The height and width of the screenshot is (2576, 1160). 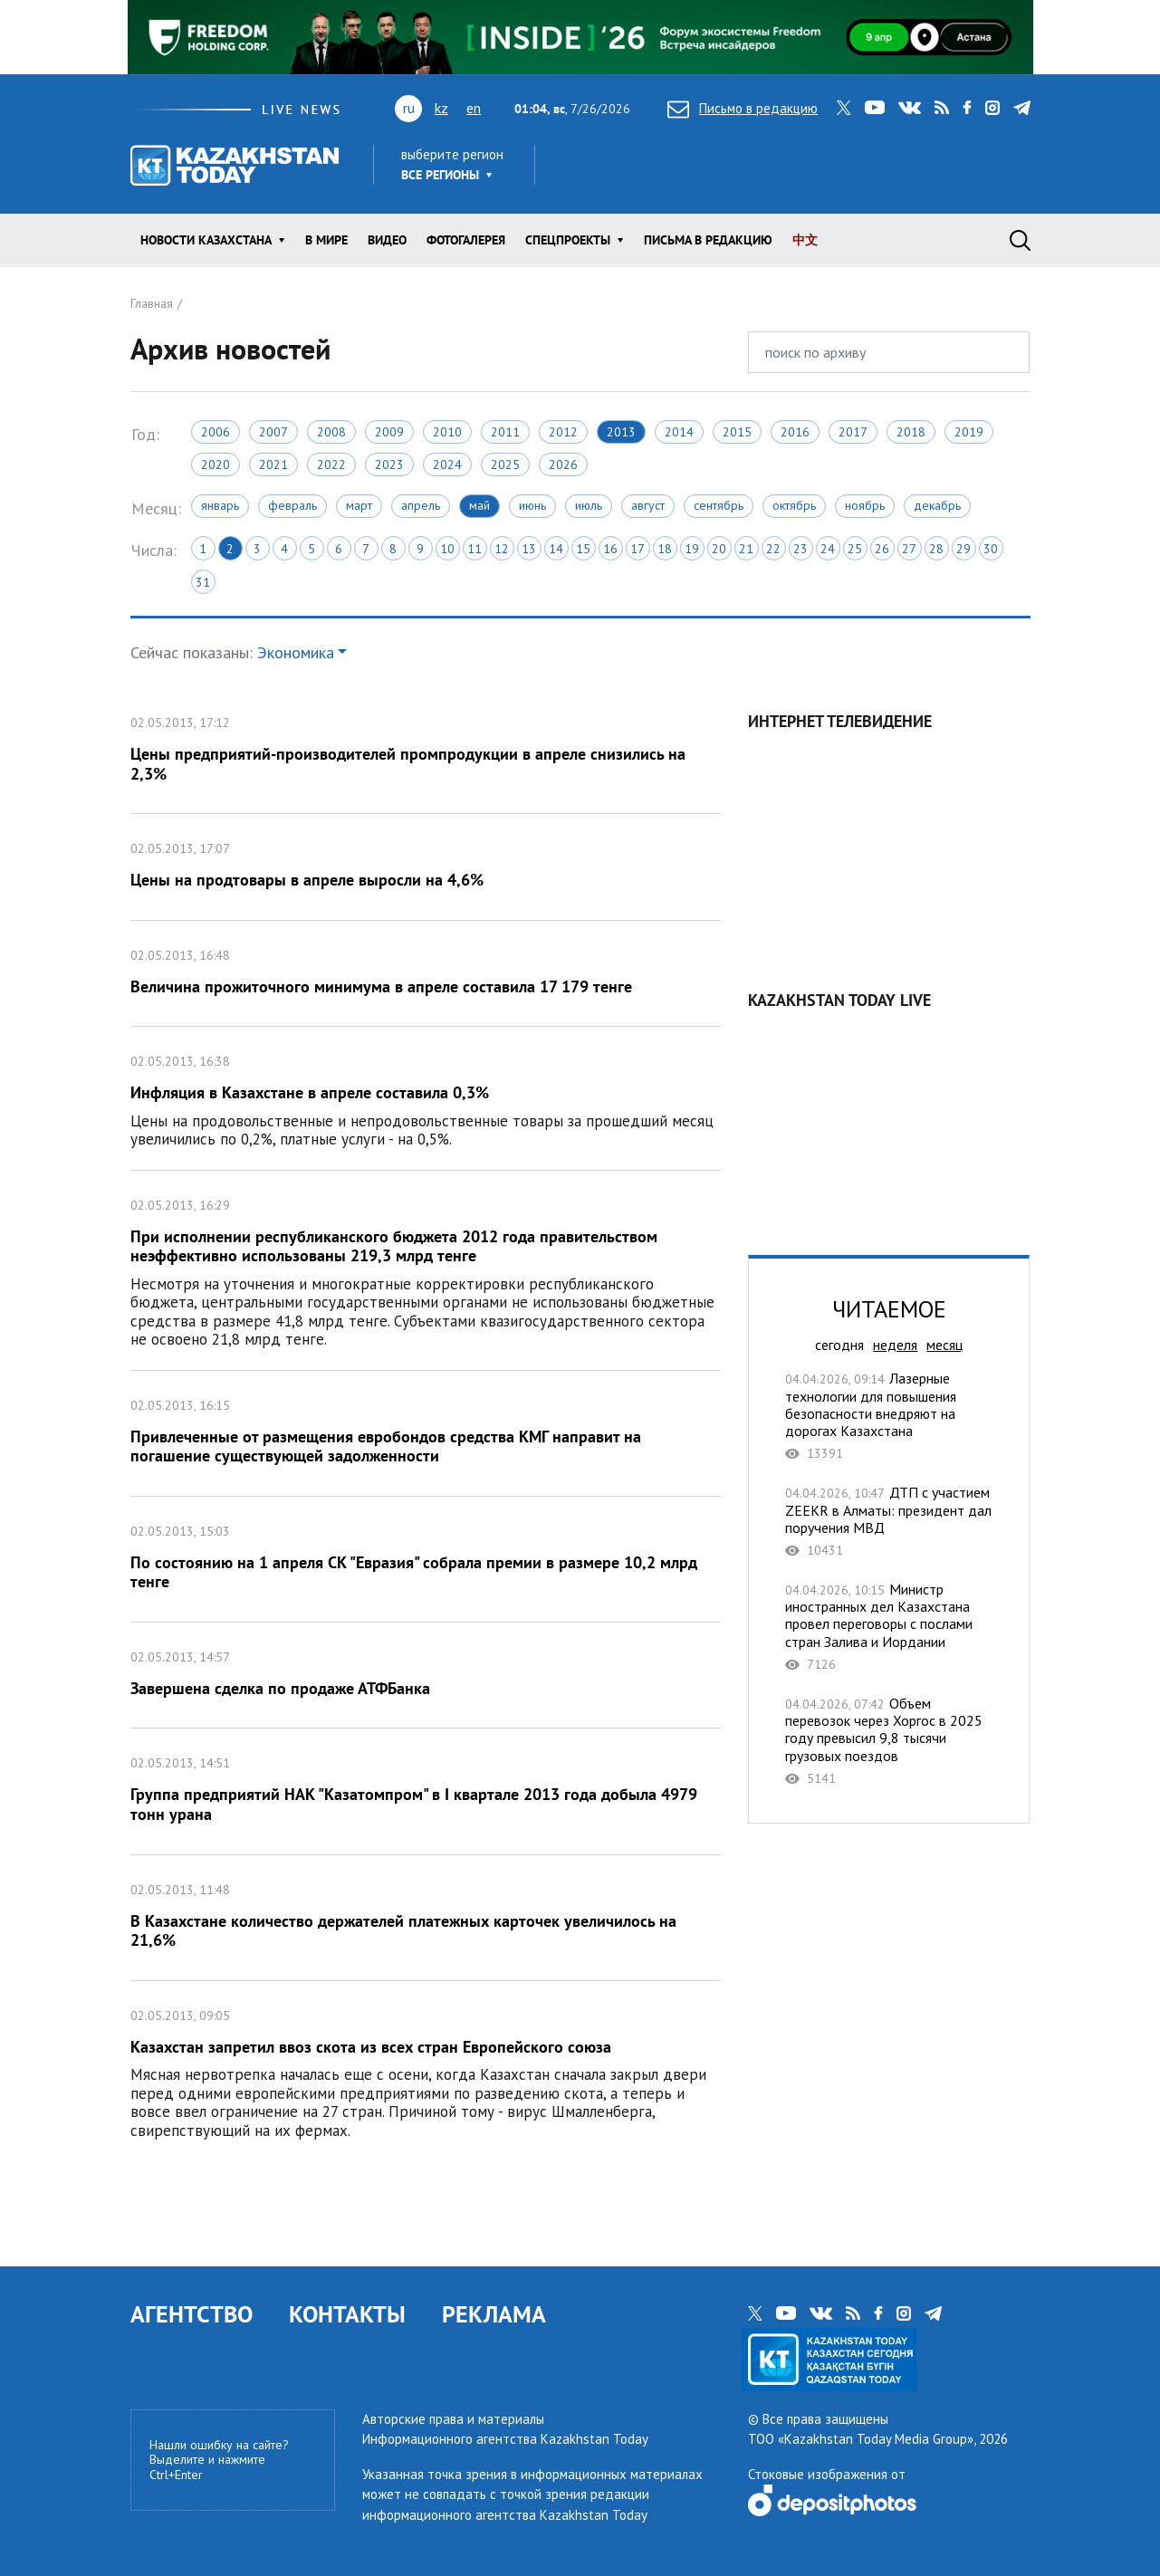 What do you see at coordinates (895, 1345) in the screenshot?
I see `неделя [tab]` at bounding box center [895, 1345].